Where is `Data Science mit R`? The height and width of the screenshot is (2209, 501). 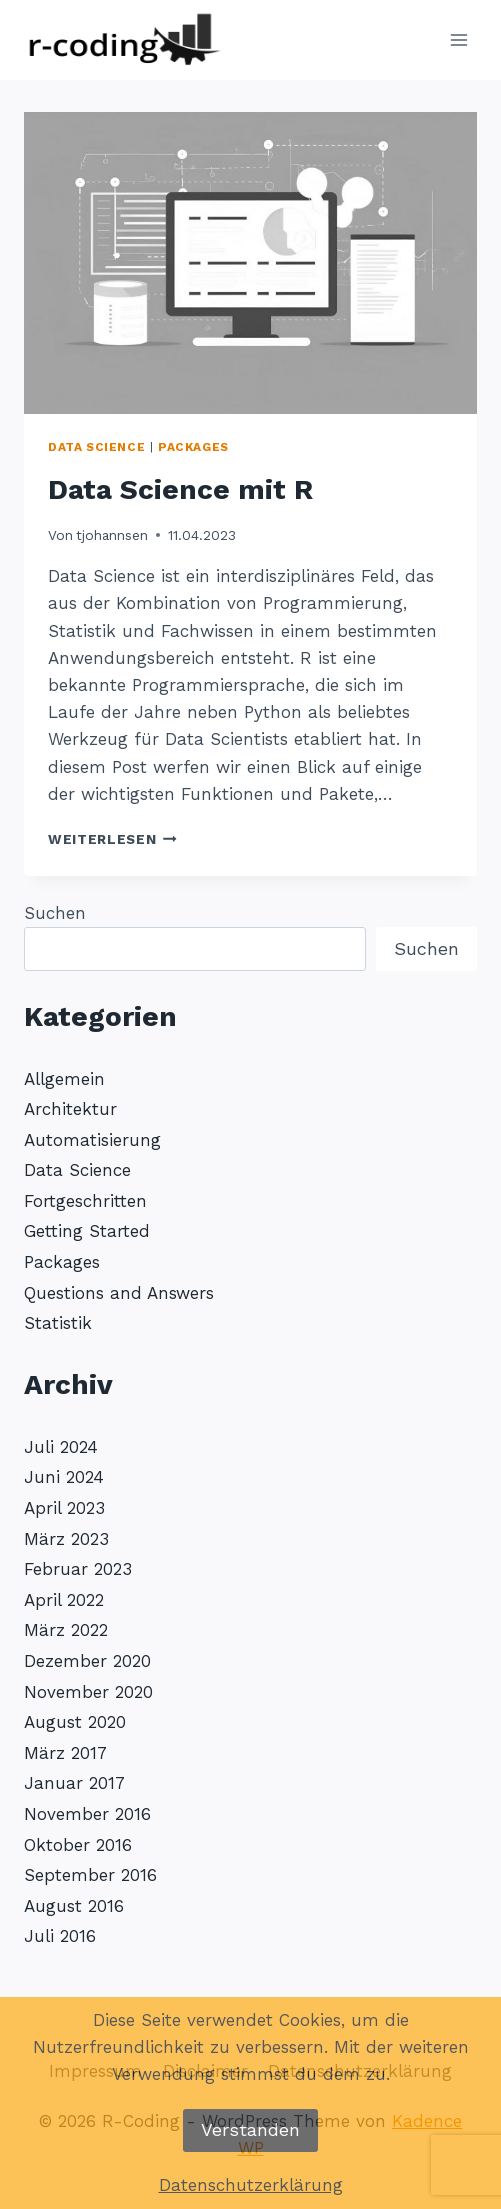 Data Science mit R is located at coordinates (180, 489).